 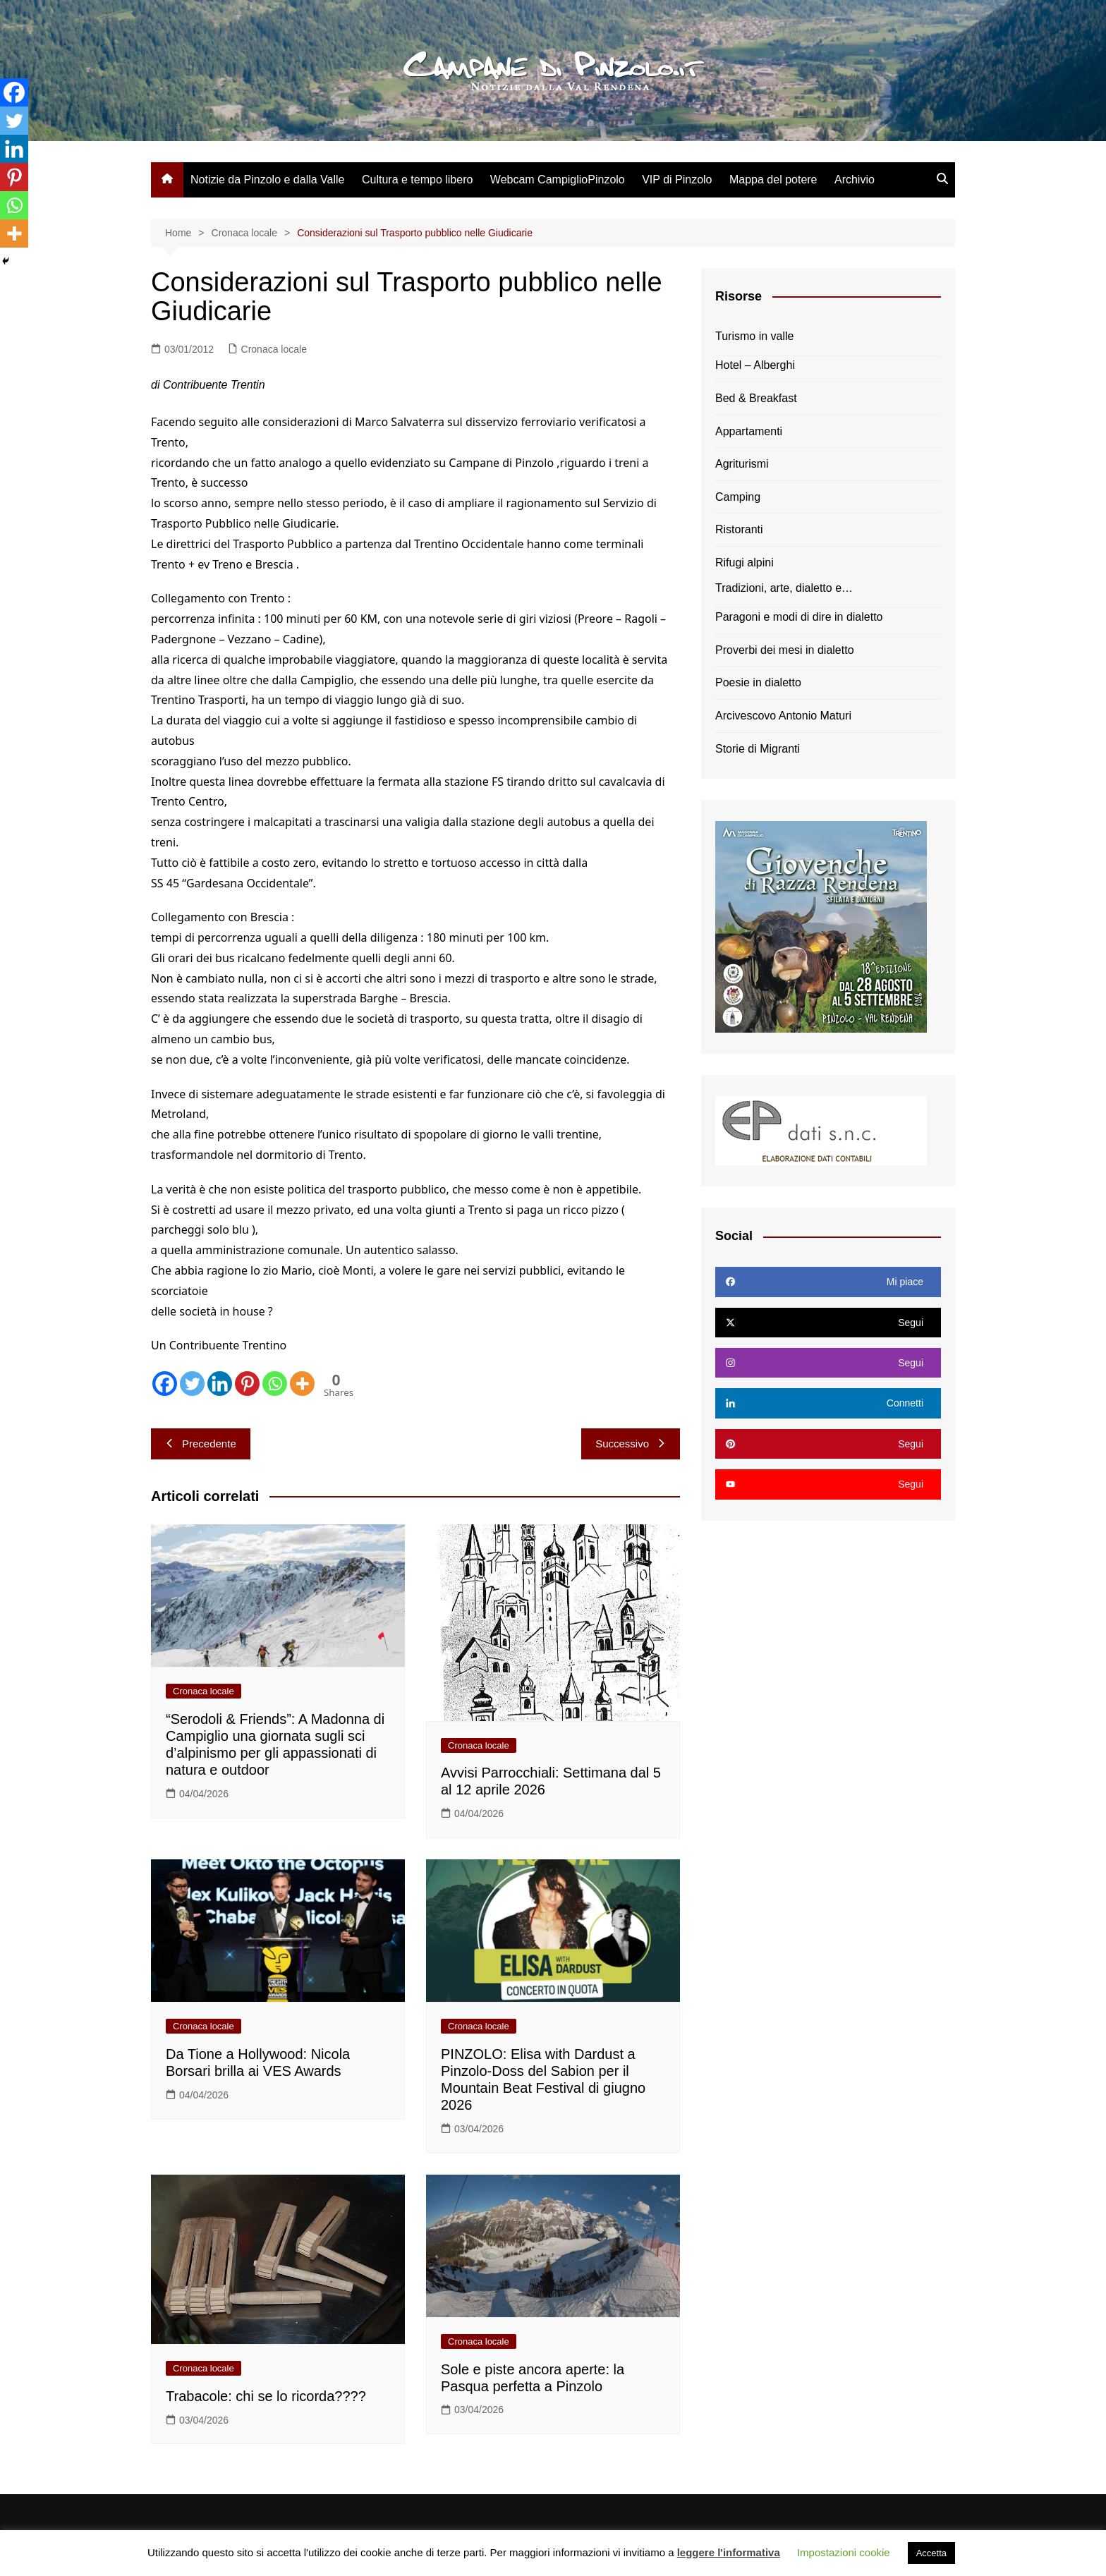 What do you see at coordinates (756, 398) in the screenshot?
I see `Bed & Breakfast` at bounding box center [756, 398].